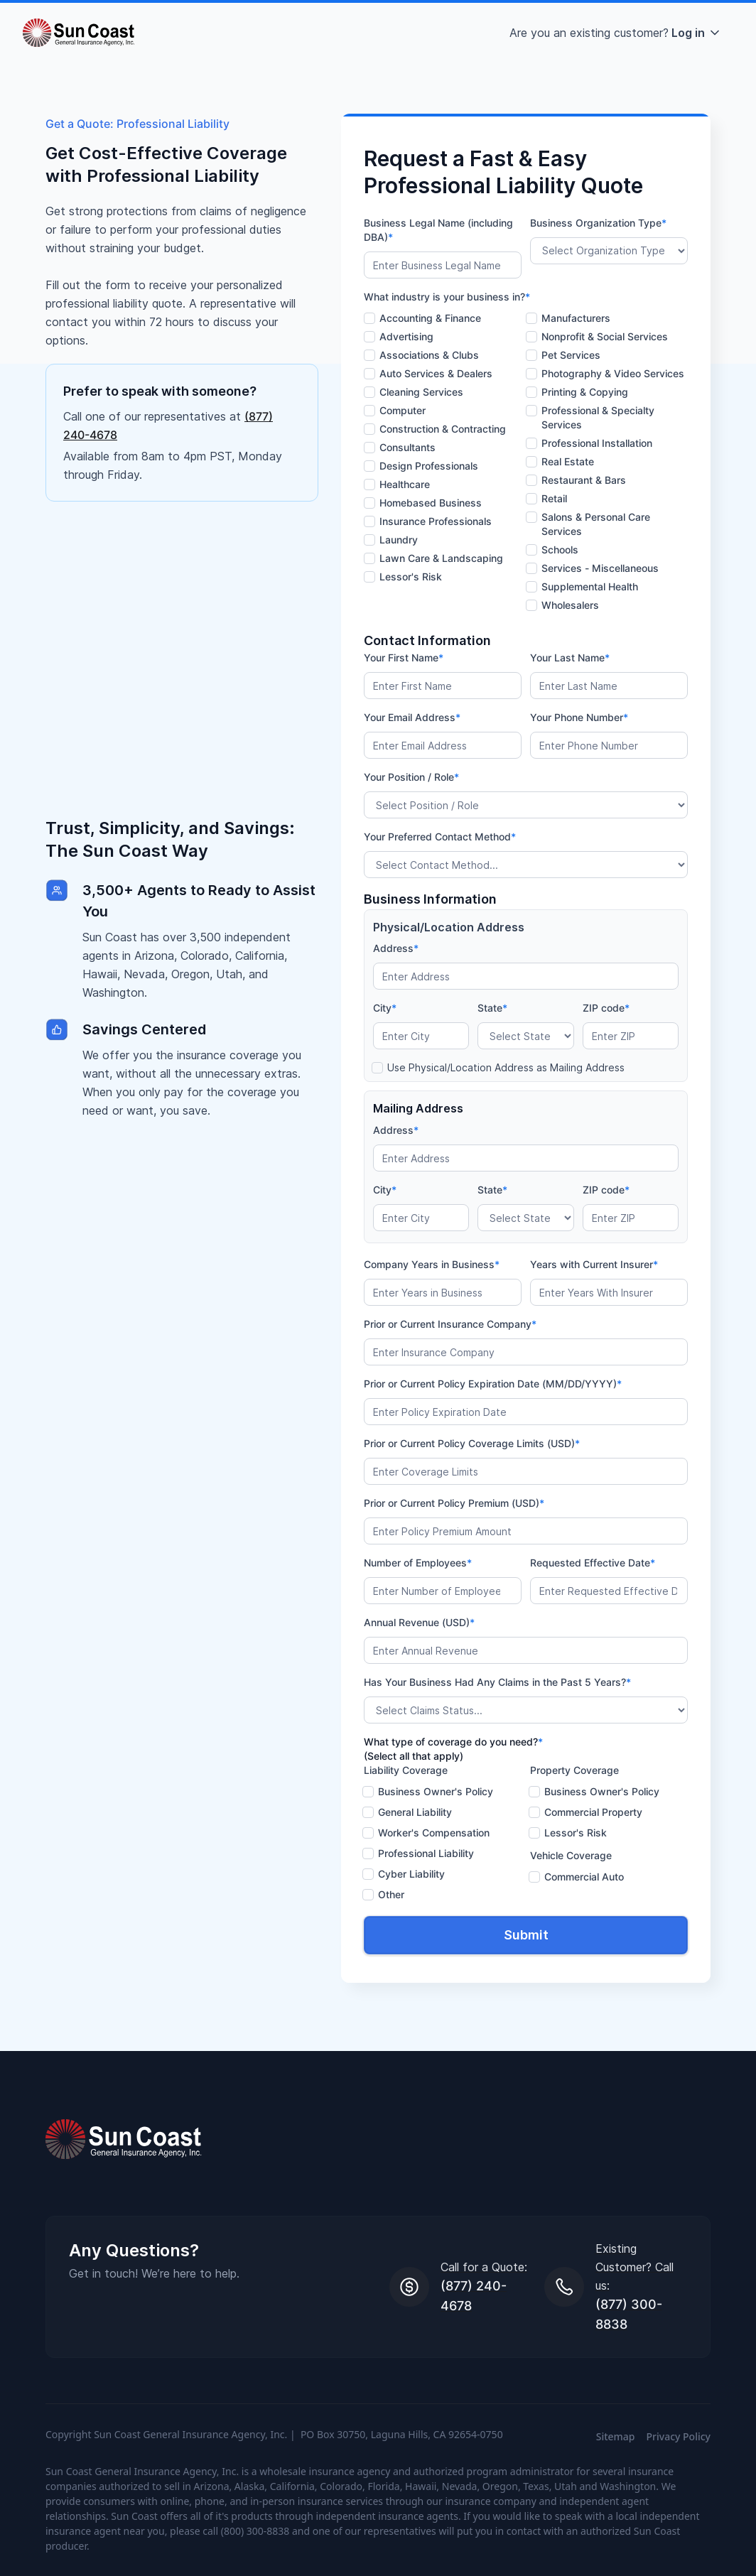 The height and width of the screenshot is (2576, 756). Describe the element at coordinates (574, 1770) in the screenshot. I see `Property Coverage` at that location.